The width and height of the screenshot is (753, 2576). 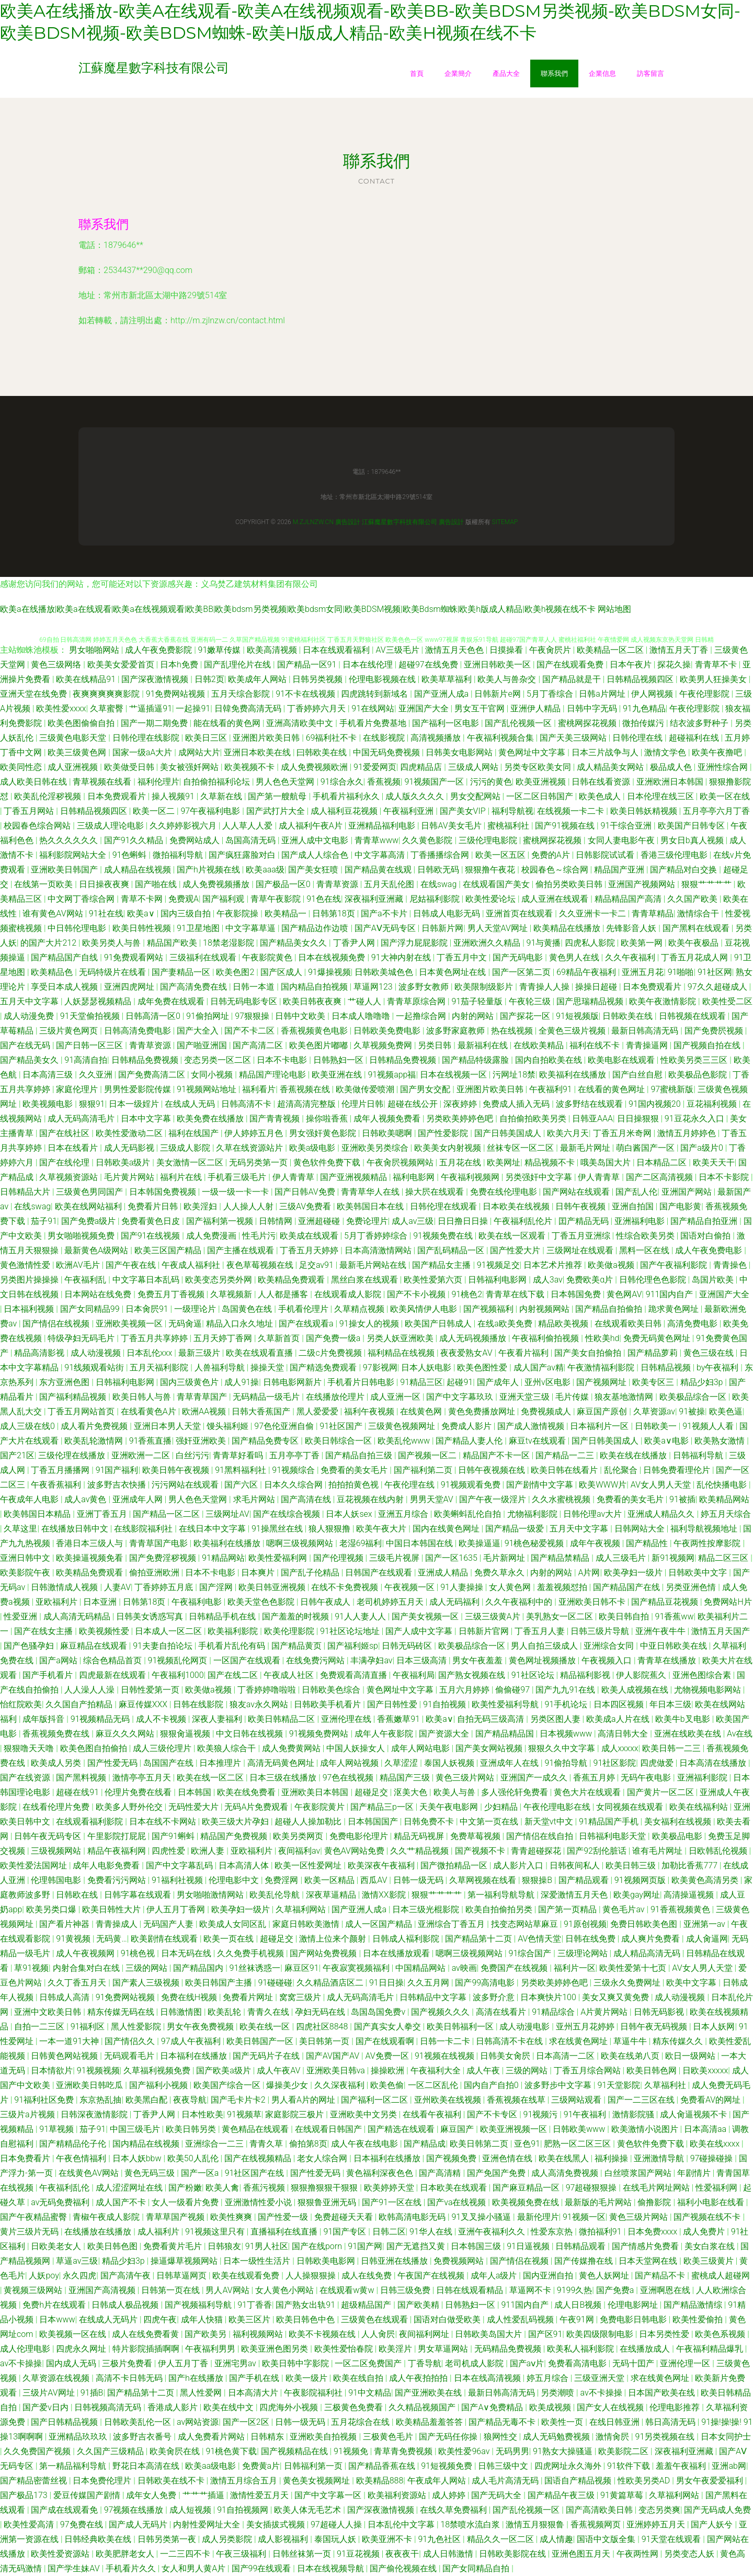 I want to click on 国产精选在线观看, so click(x=402, y=2129).